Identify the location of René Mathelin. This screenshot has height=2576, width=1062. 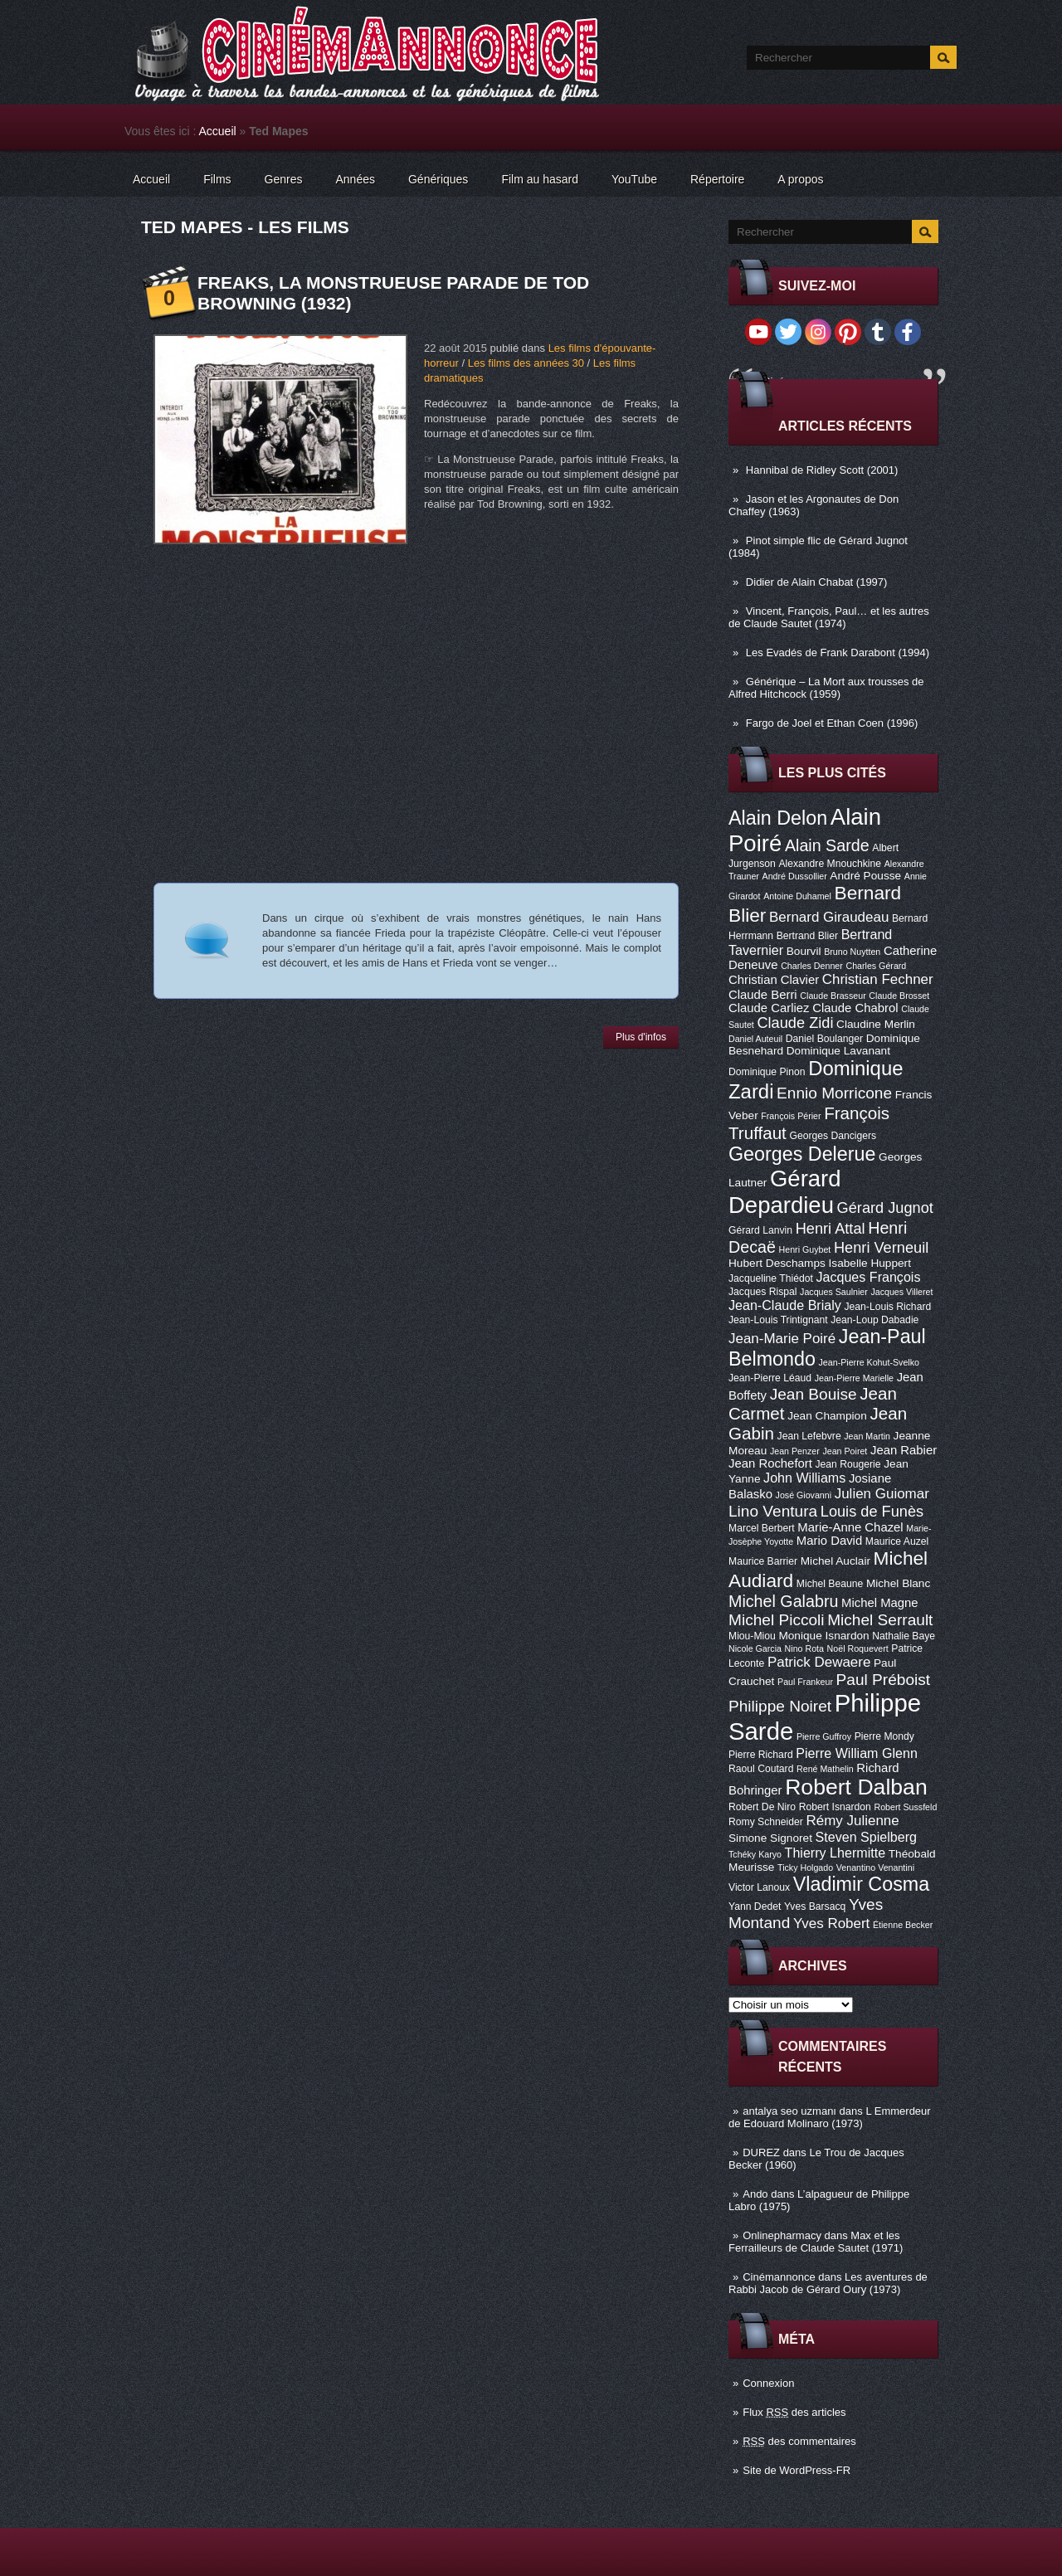
(825, 1769).